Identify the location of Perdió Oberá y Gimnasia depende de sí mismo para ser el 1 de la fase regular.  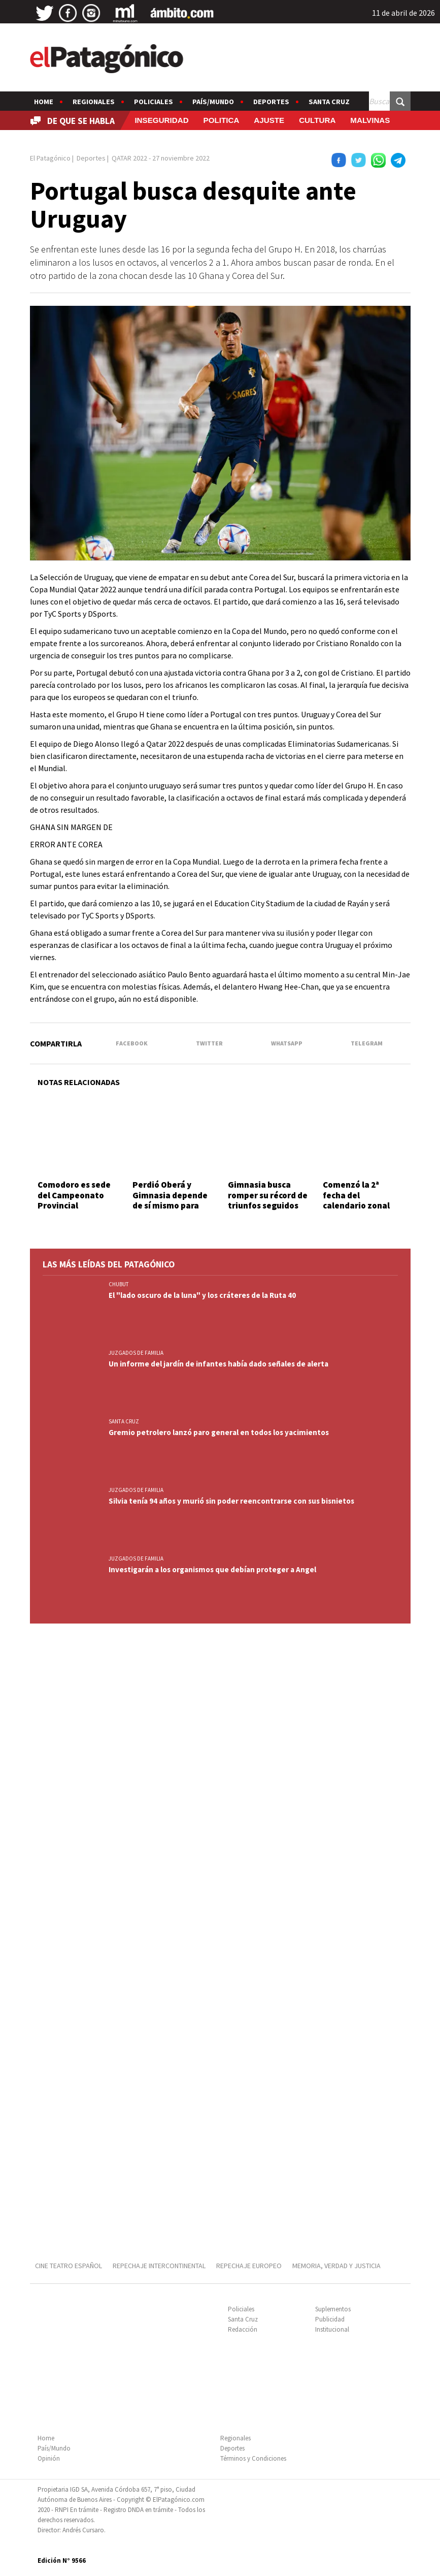
(170, 1205).